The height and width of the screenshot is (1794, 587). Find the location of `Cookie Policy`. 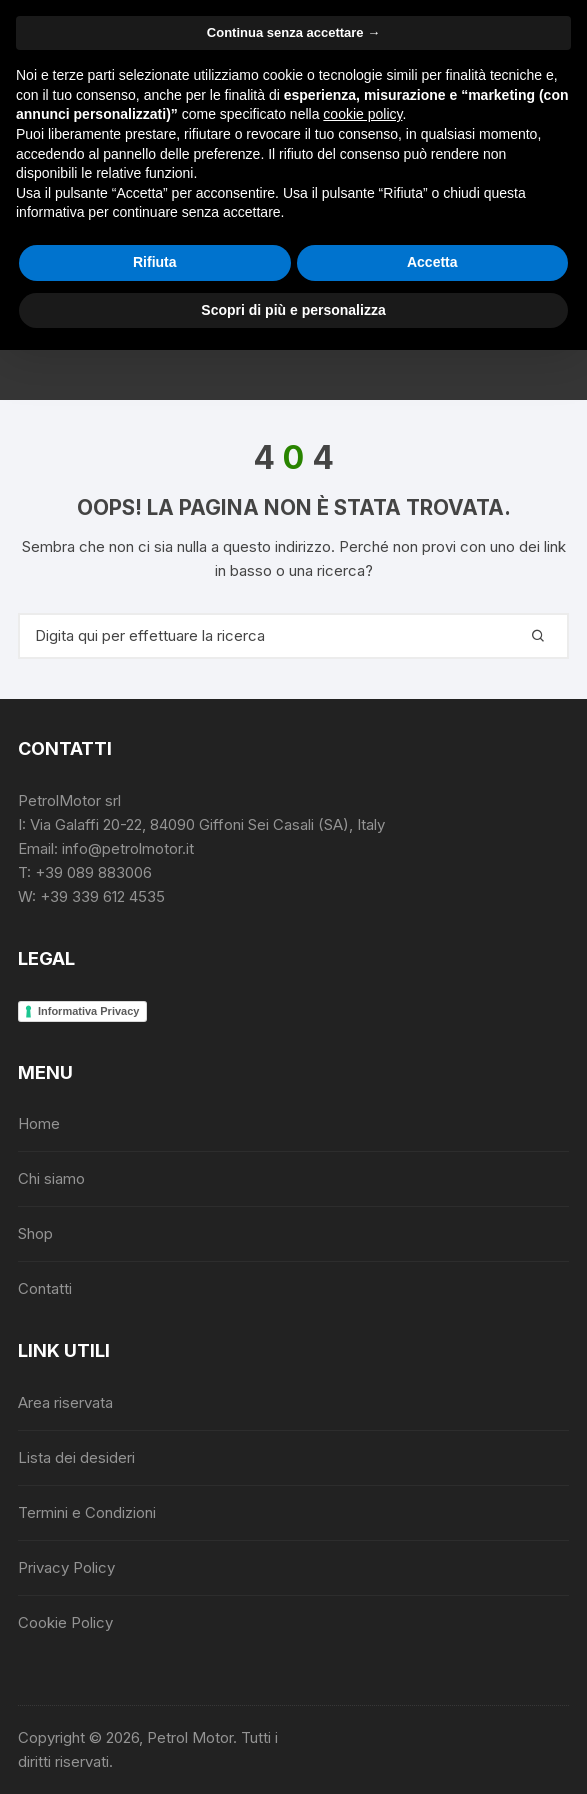

Cookie Policy is located at coordinates (65, 1622).